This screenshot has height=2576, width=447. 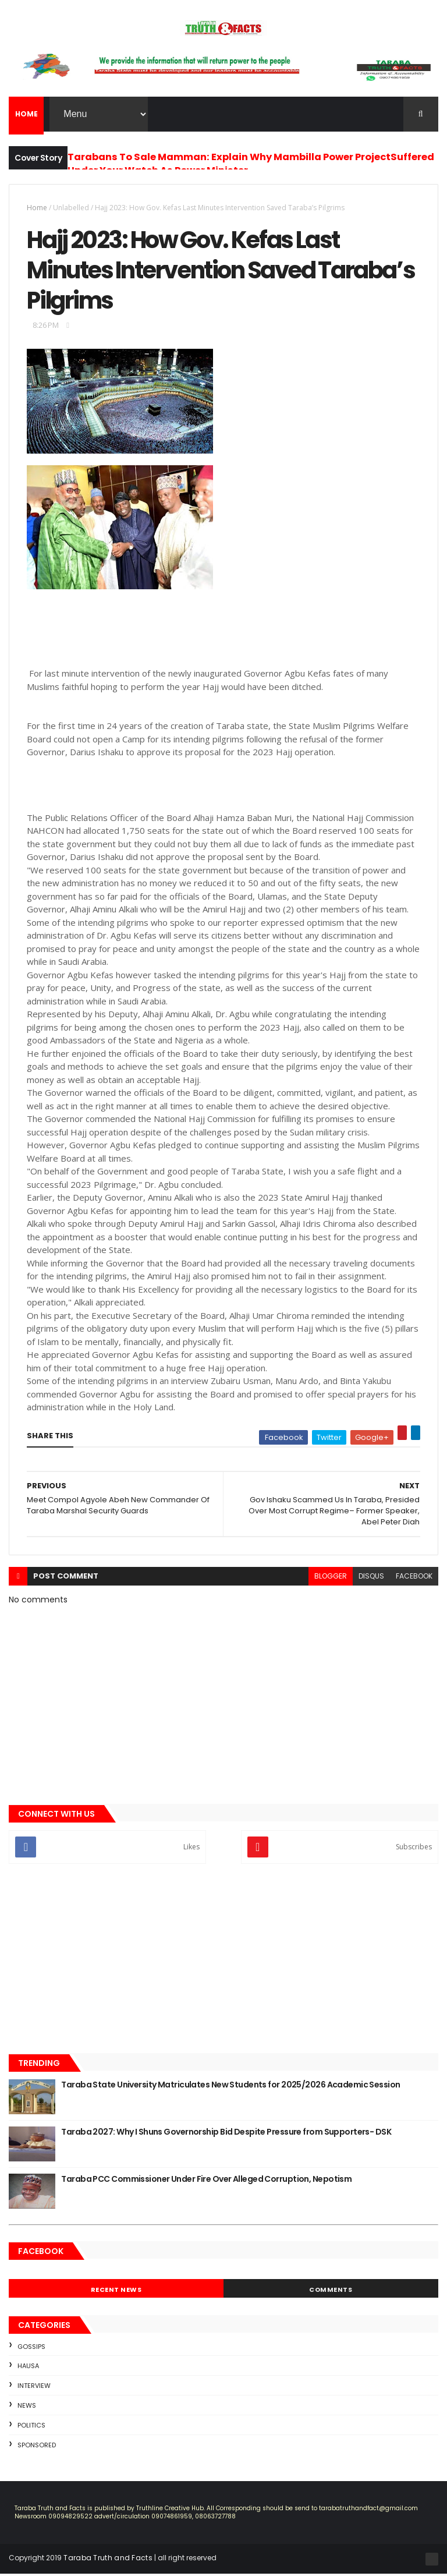 What do you see at coordinates (330, 2292) in the screenshot?
I see `Comments` at bounding box center [330, 2292].